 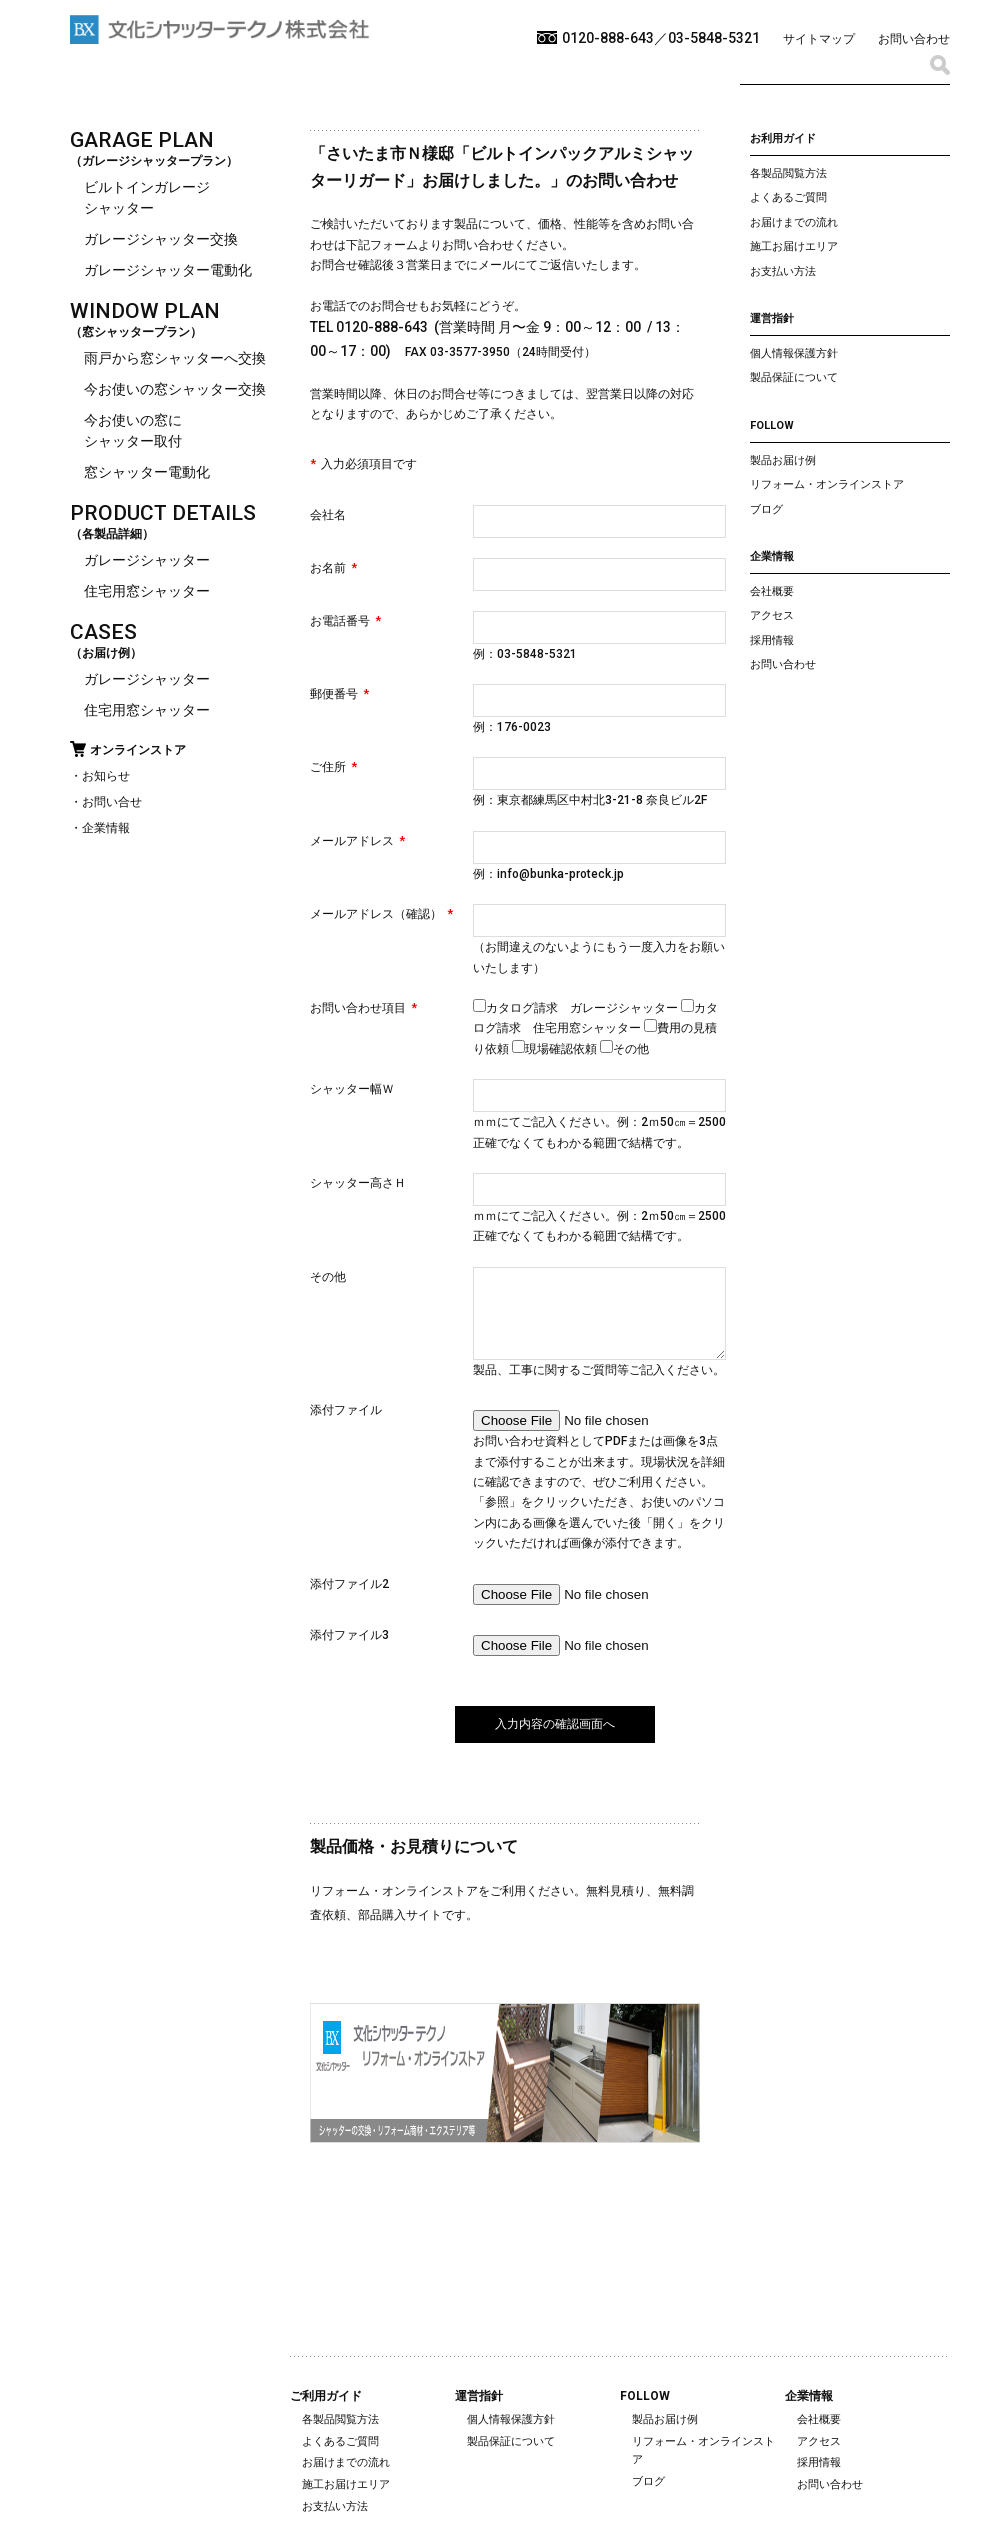 What do you see at coordinates (577, 1008) in the screenshot?
I see `カタログ請求 ガレージシャッター` at bounding box center [577, 1008].